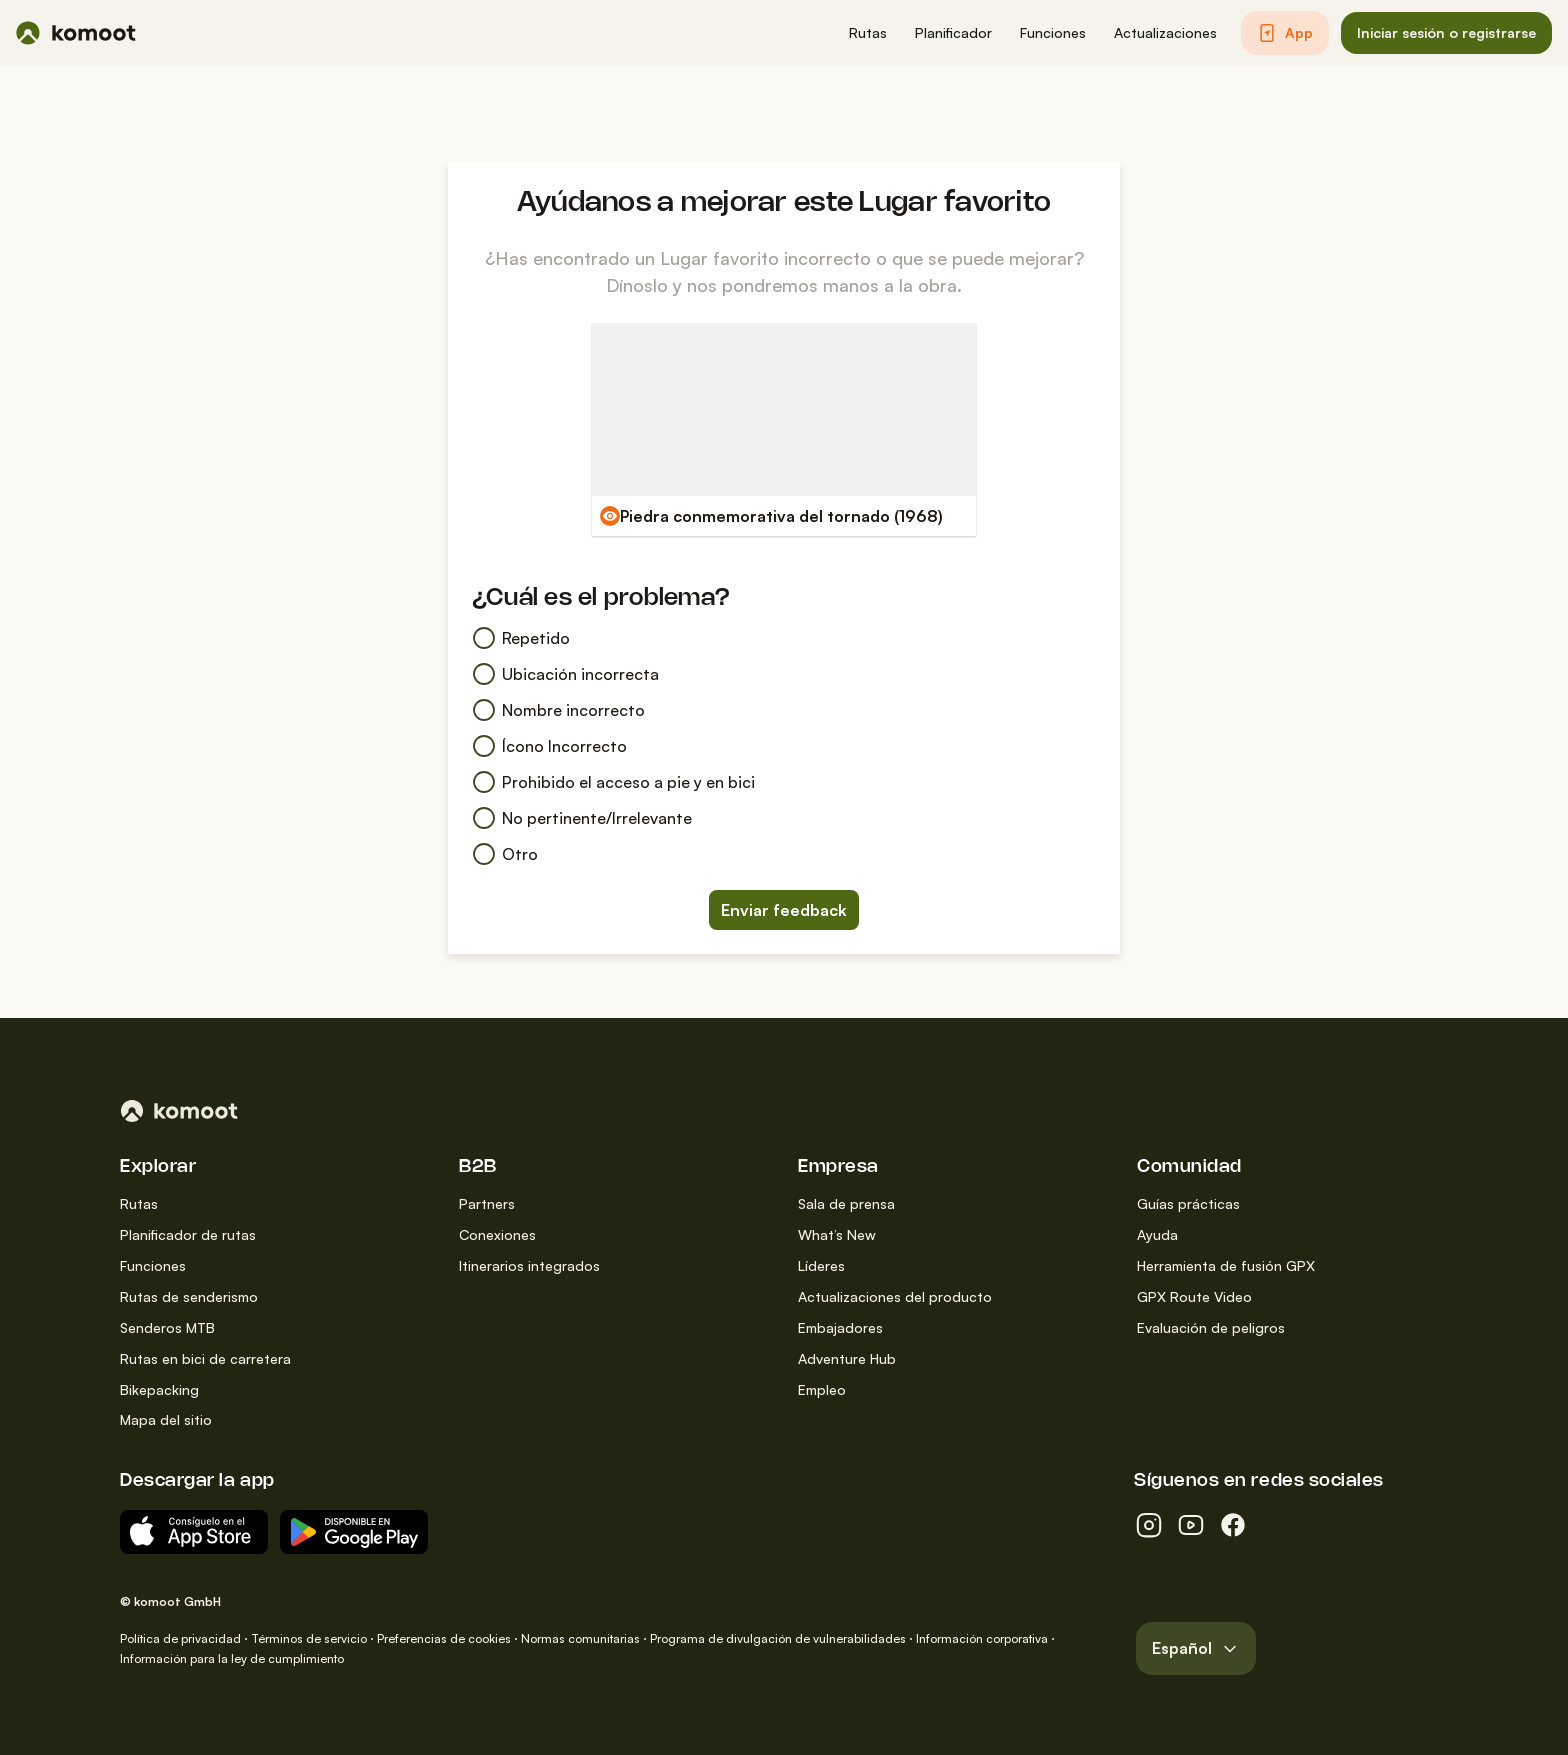 Image resolution: width=1568 pixels, height=1755 pixels. What do you see at coordinates (497, 1234) in the screenshot?
I see `Conexiones` at bounding box center [497, 1234].